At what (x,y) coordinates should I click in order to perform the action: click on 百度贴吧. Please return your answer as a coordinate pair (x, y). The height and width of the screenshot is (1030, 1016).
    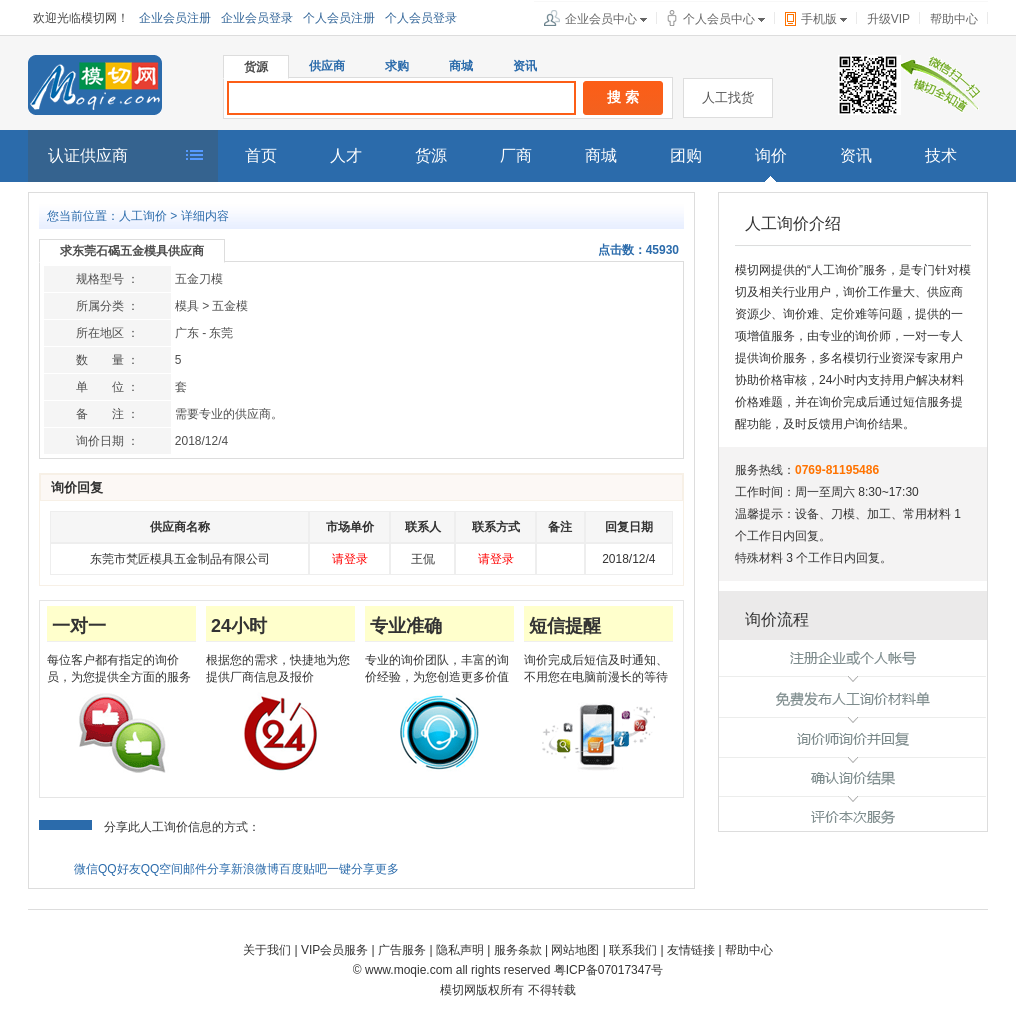
    Looking at the image, I should click on (303, 869).